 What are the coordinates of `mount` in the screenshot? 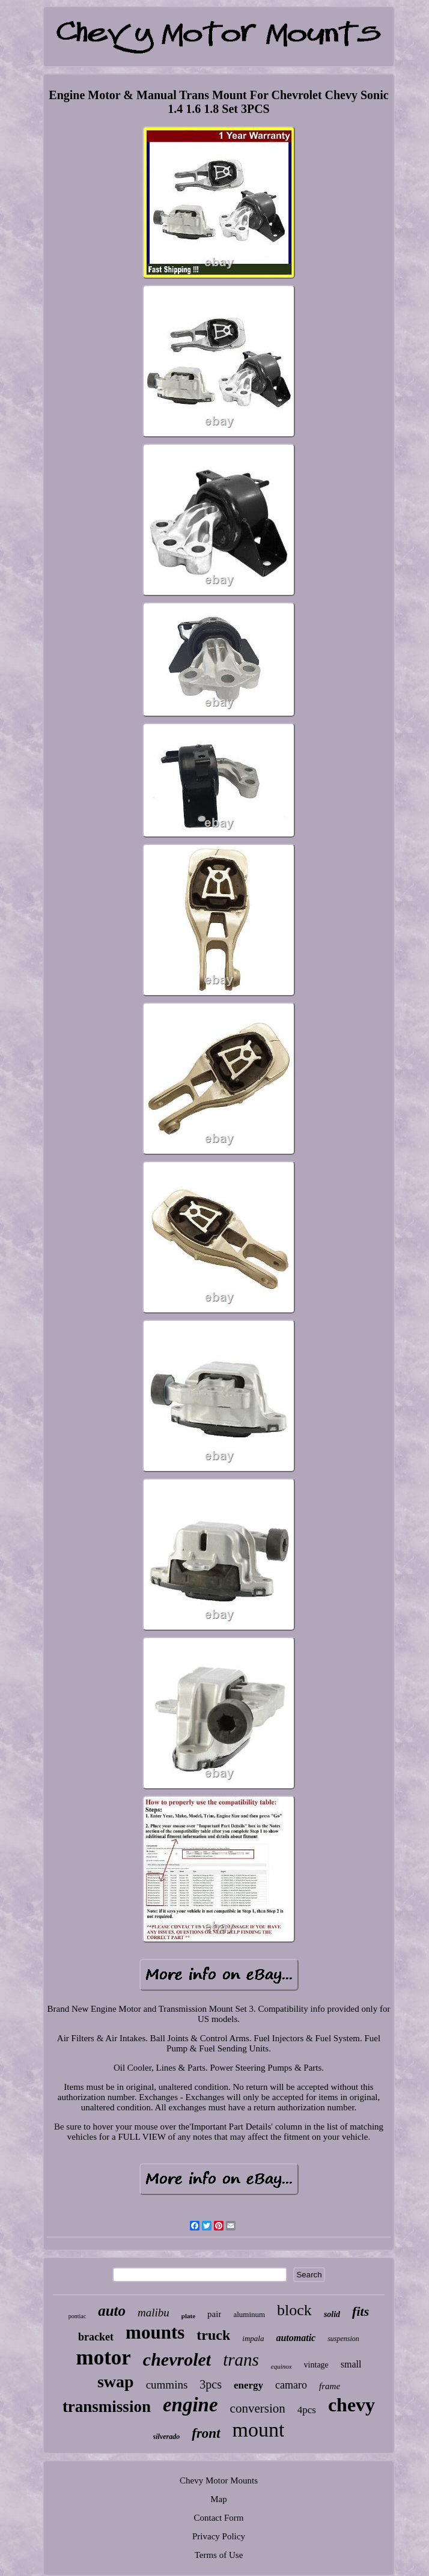 It's located at (259, 2430).